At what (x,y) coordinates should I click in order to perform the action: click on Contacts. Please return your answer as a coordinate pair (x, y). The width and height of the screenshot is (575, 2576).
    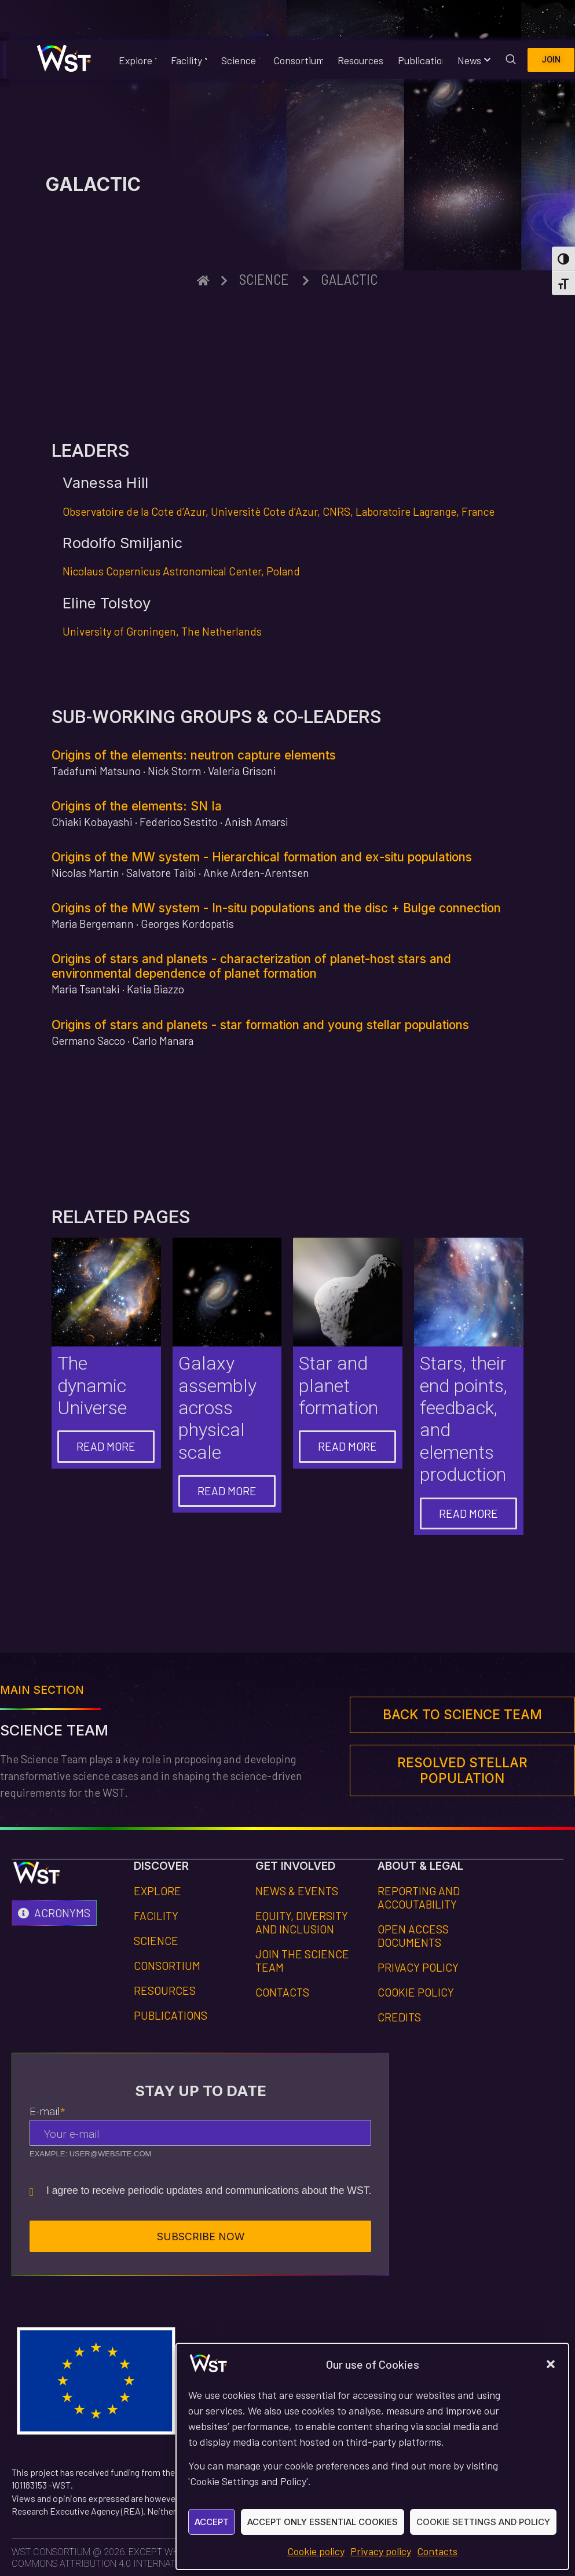
    Looking at the image, I should click on (437, 2551).